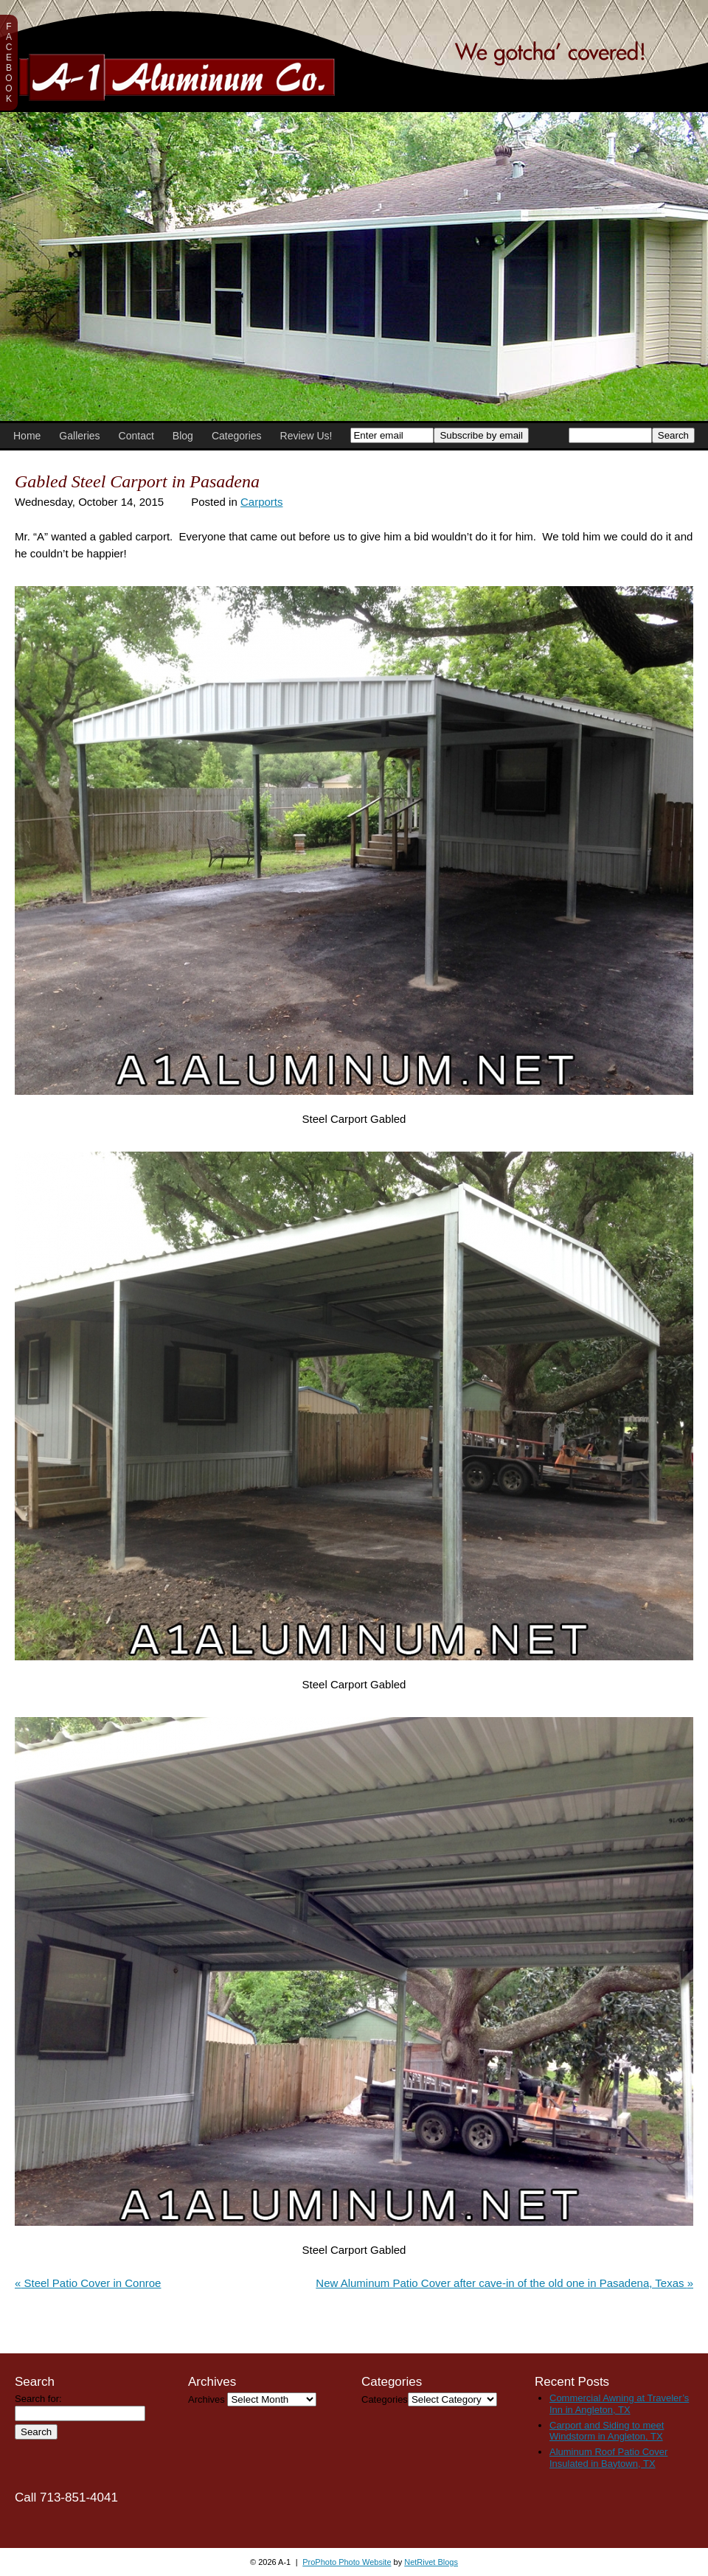 The width and height of the screenshot is (708, 2576). What do you see at coordinates (608, 2457) in the screenshot?
I see `Aluminum Roof Patio Cover Insulated in Baytown, TX` at bounding box center [608, 2457].